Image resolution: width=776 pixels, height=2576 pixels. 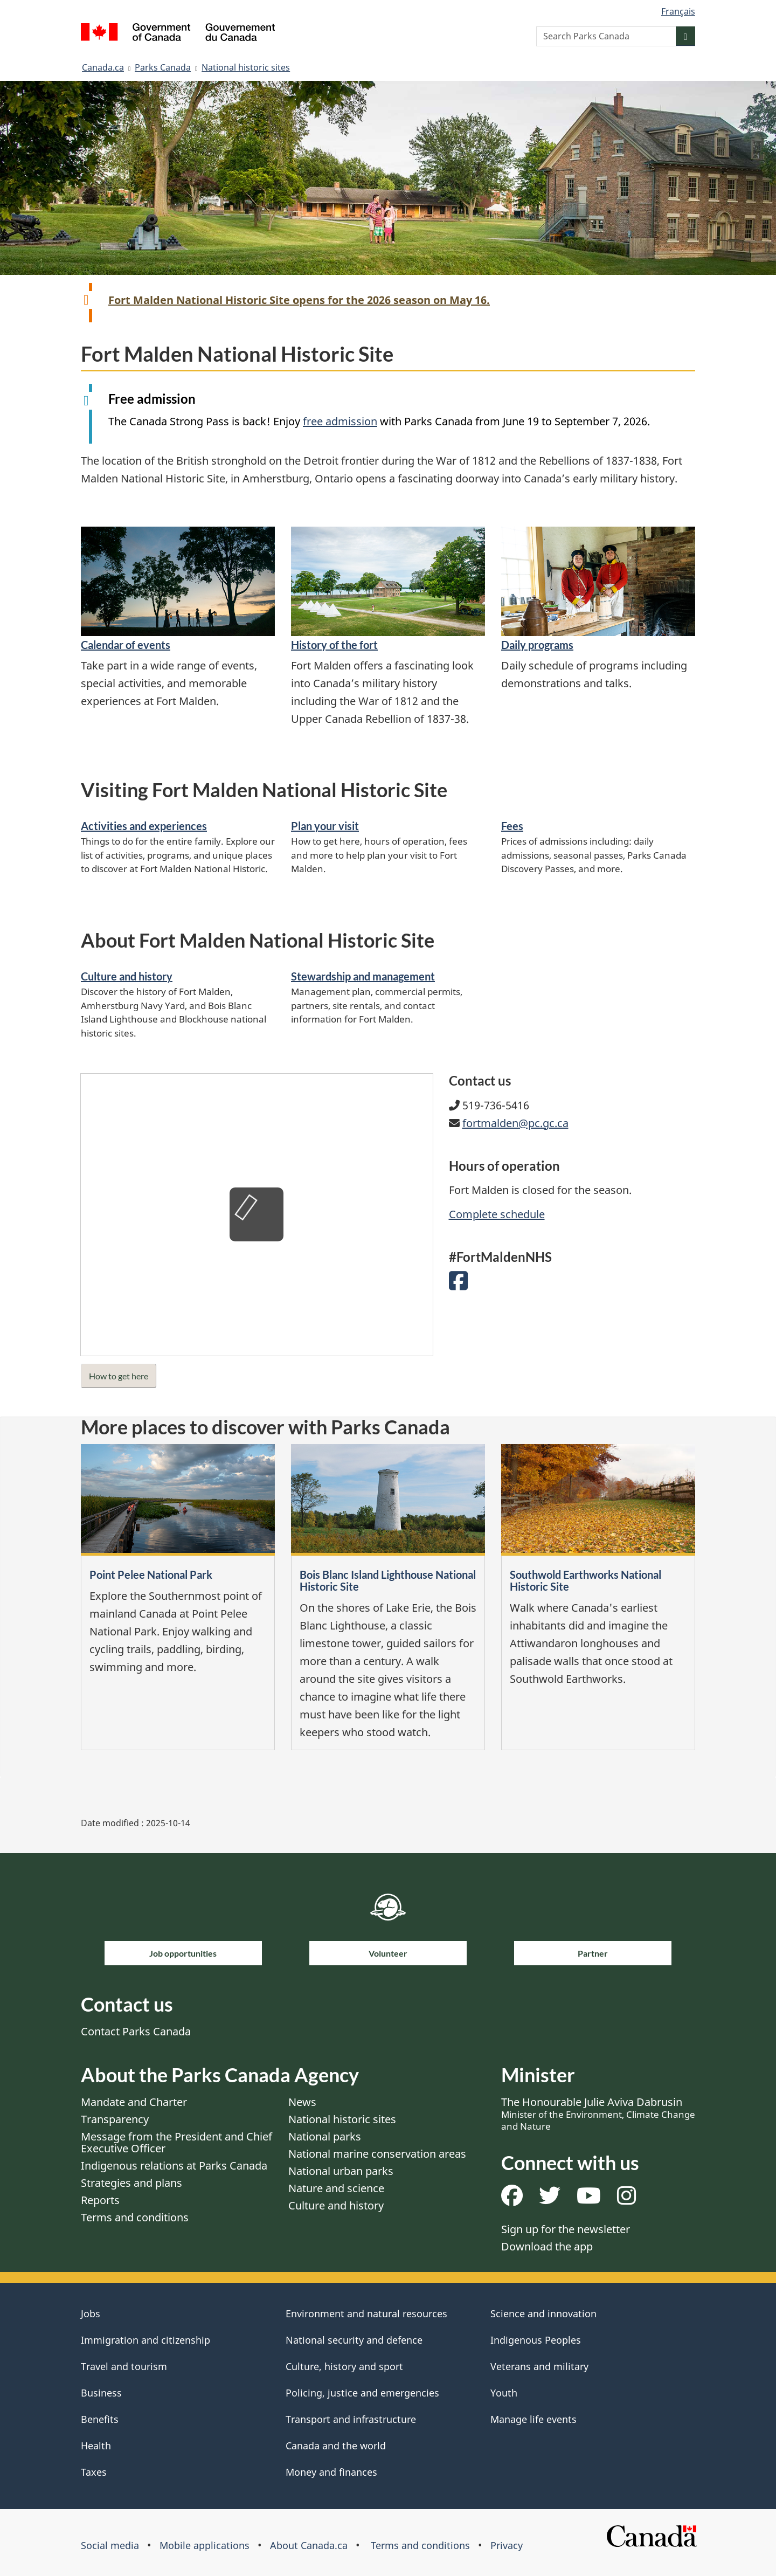 What do you see at coordinates (246, 67) in the screenshot?
I see `National historic sites` at bounding box center [246, 67].